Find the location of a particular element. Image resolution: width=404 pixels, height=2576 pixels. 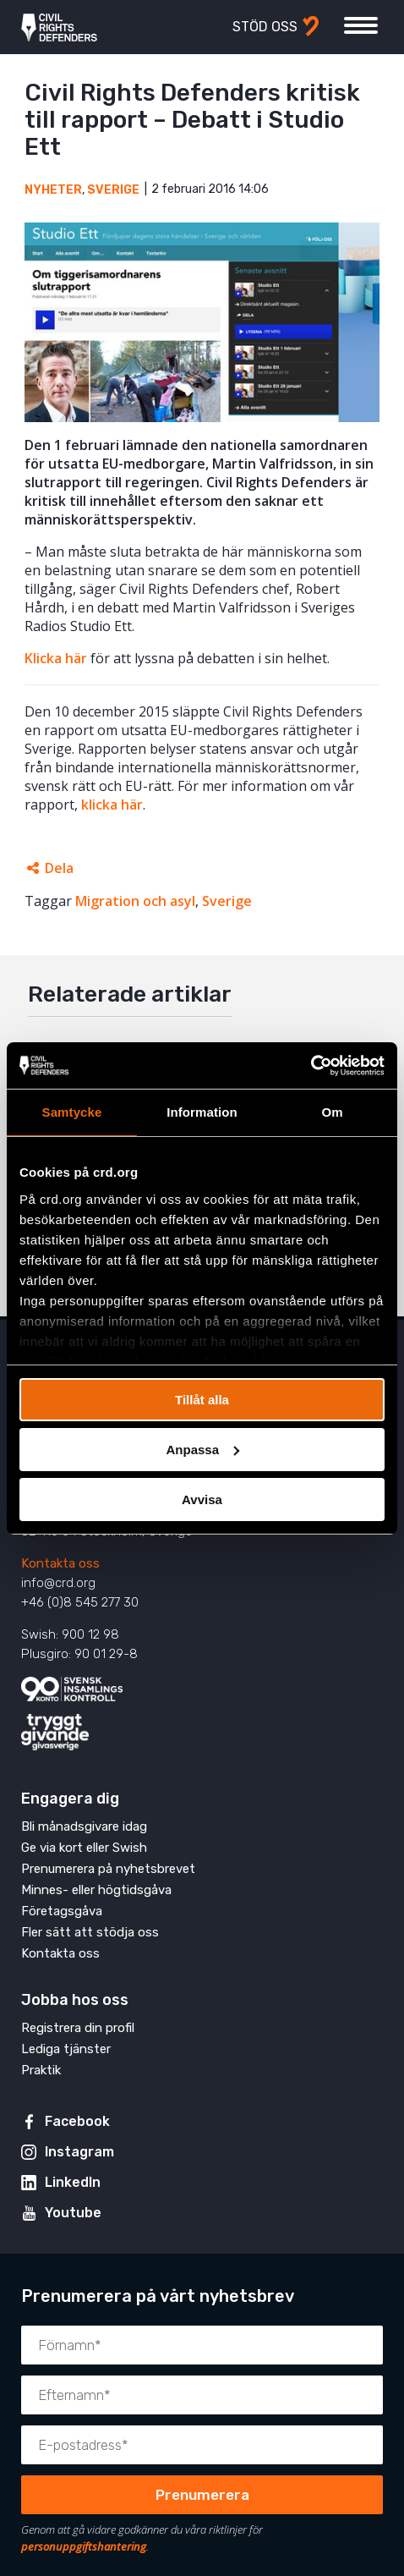

Tillåt alla is located at coordinates (202, 1399).